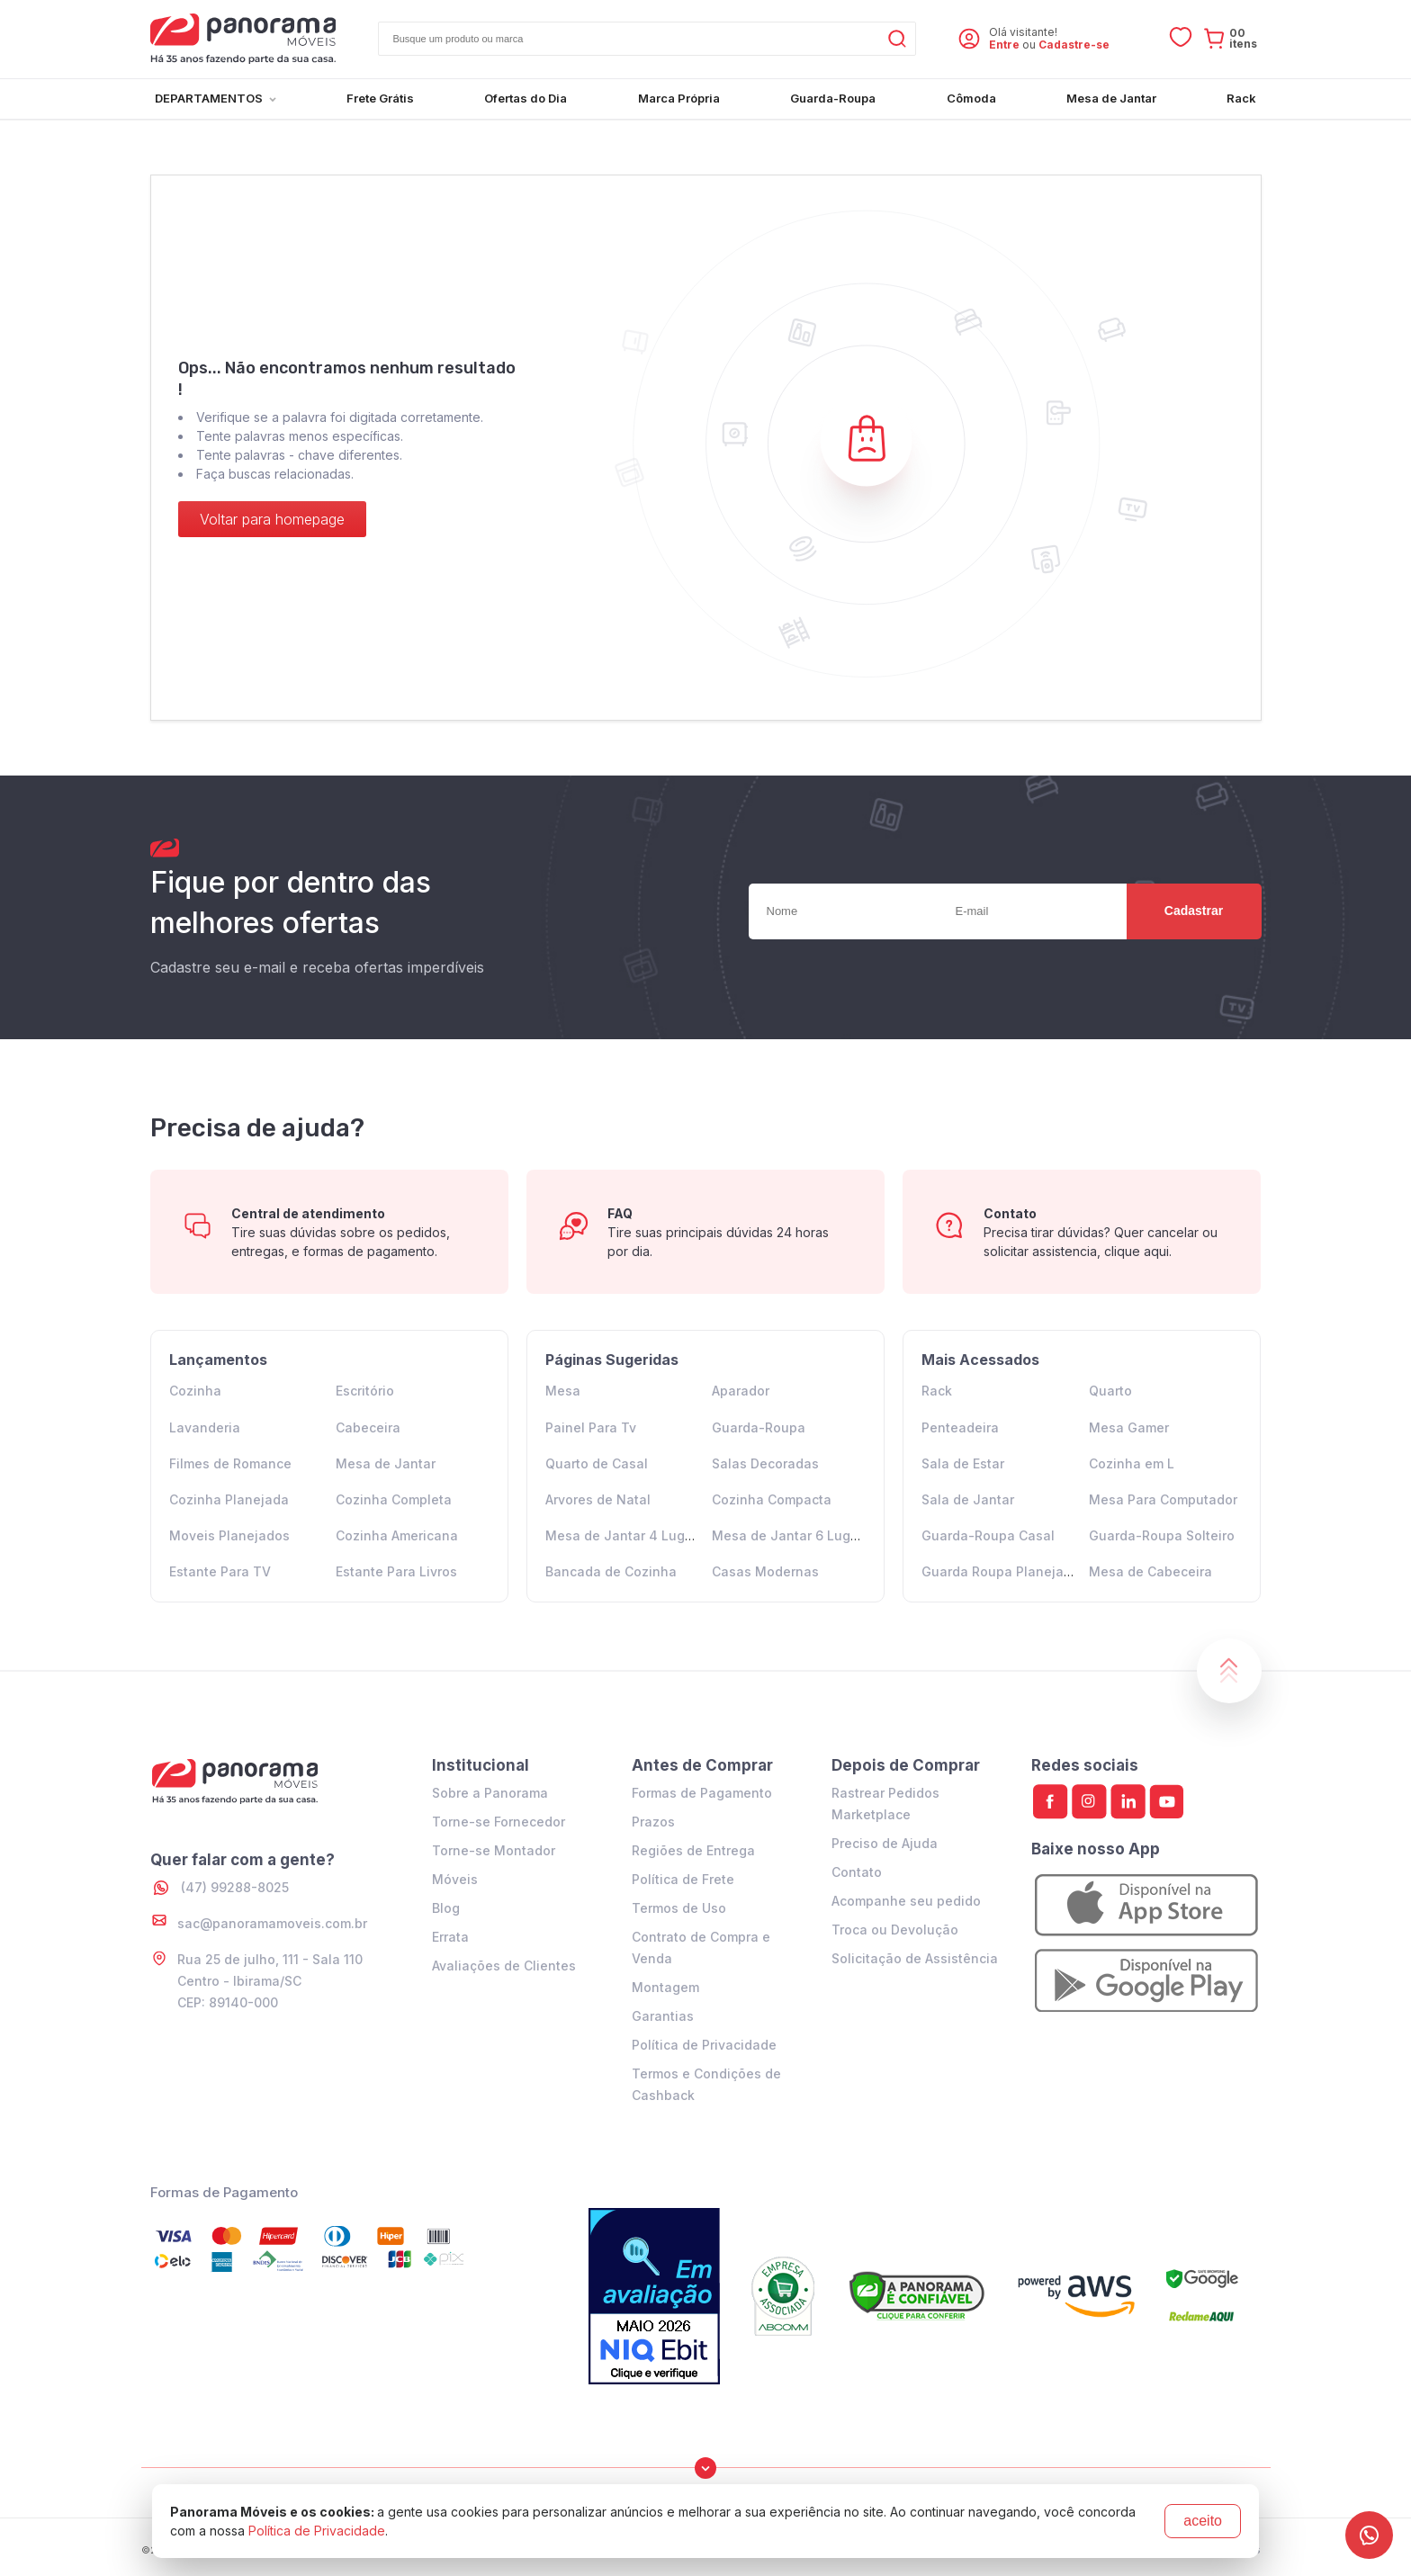 The height and width of the screenshot is (2576, 1411). I want to click on Termos de Uso, so click(679, 1908).